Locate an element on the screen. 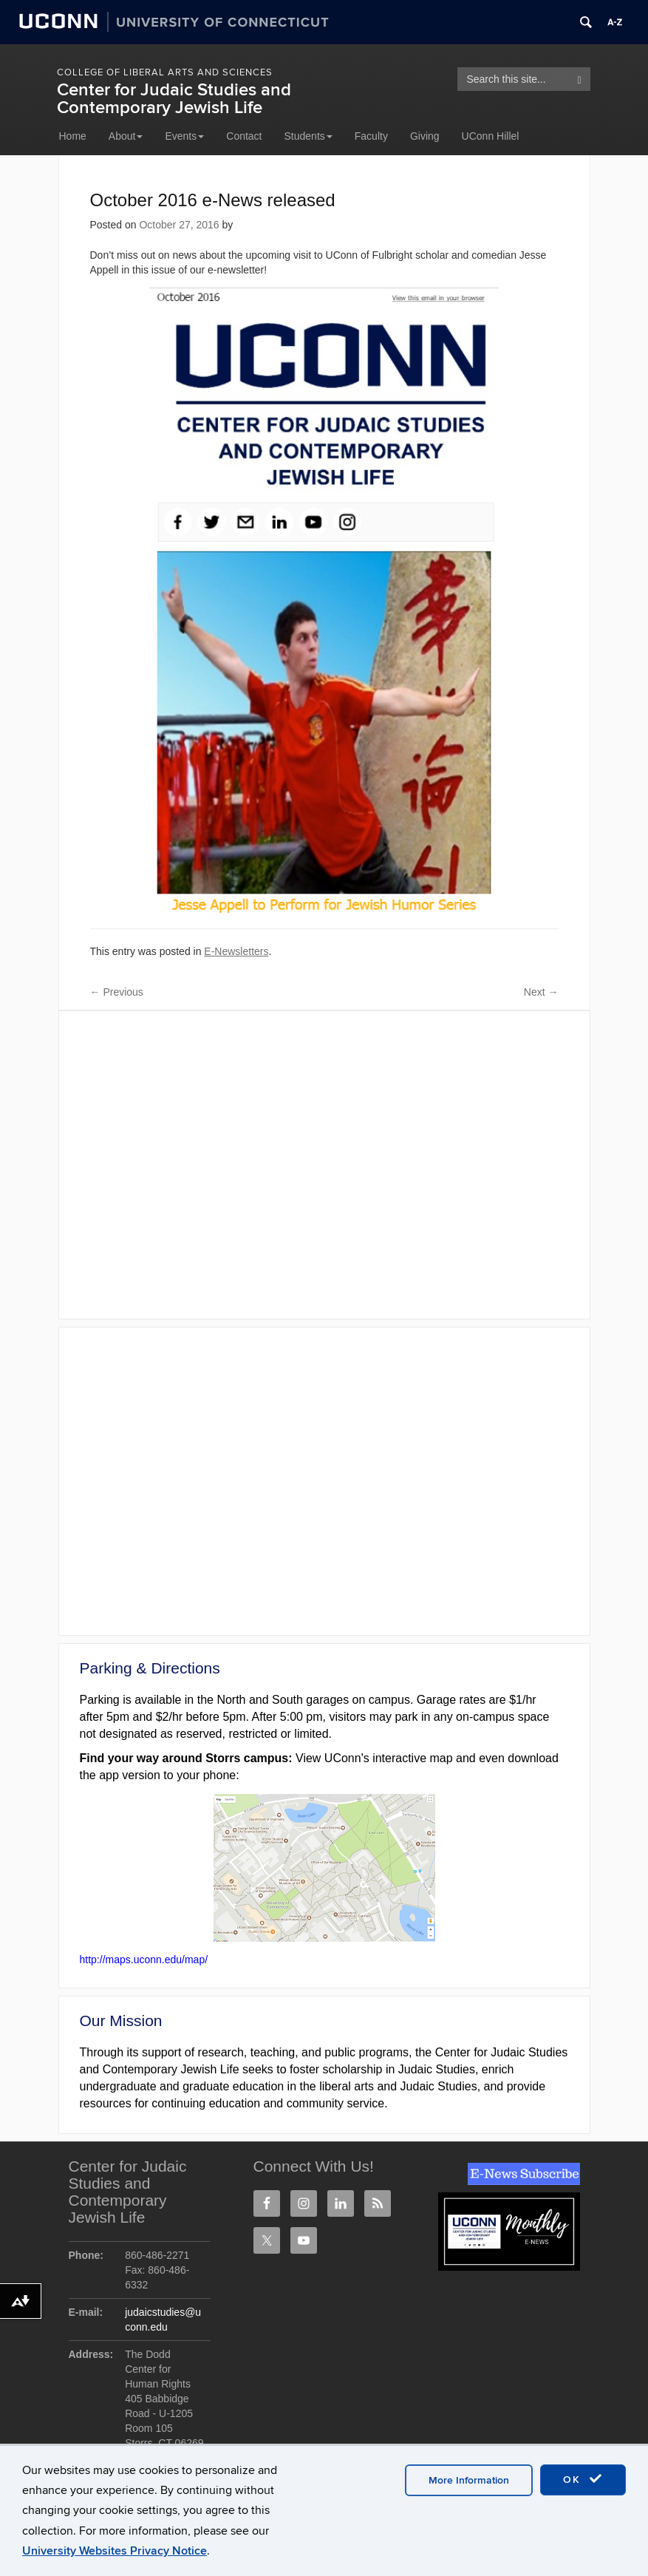  Center for Judaic Studies and Contemporary Jewish Life is located at coordinates (174, 98).